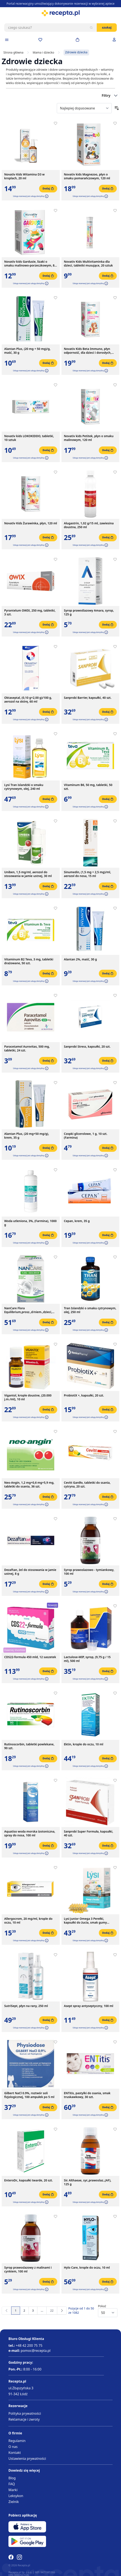 The height and width of the screenshot is (2576, 121). I want to click on Novativ kids LOKOKIDDO, tabletki, 10 sztuk, so click(29, 438).